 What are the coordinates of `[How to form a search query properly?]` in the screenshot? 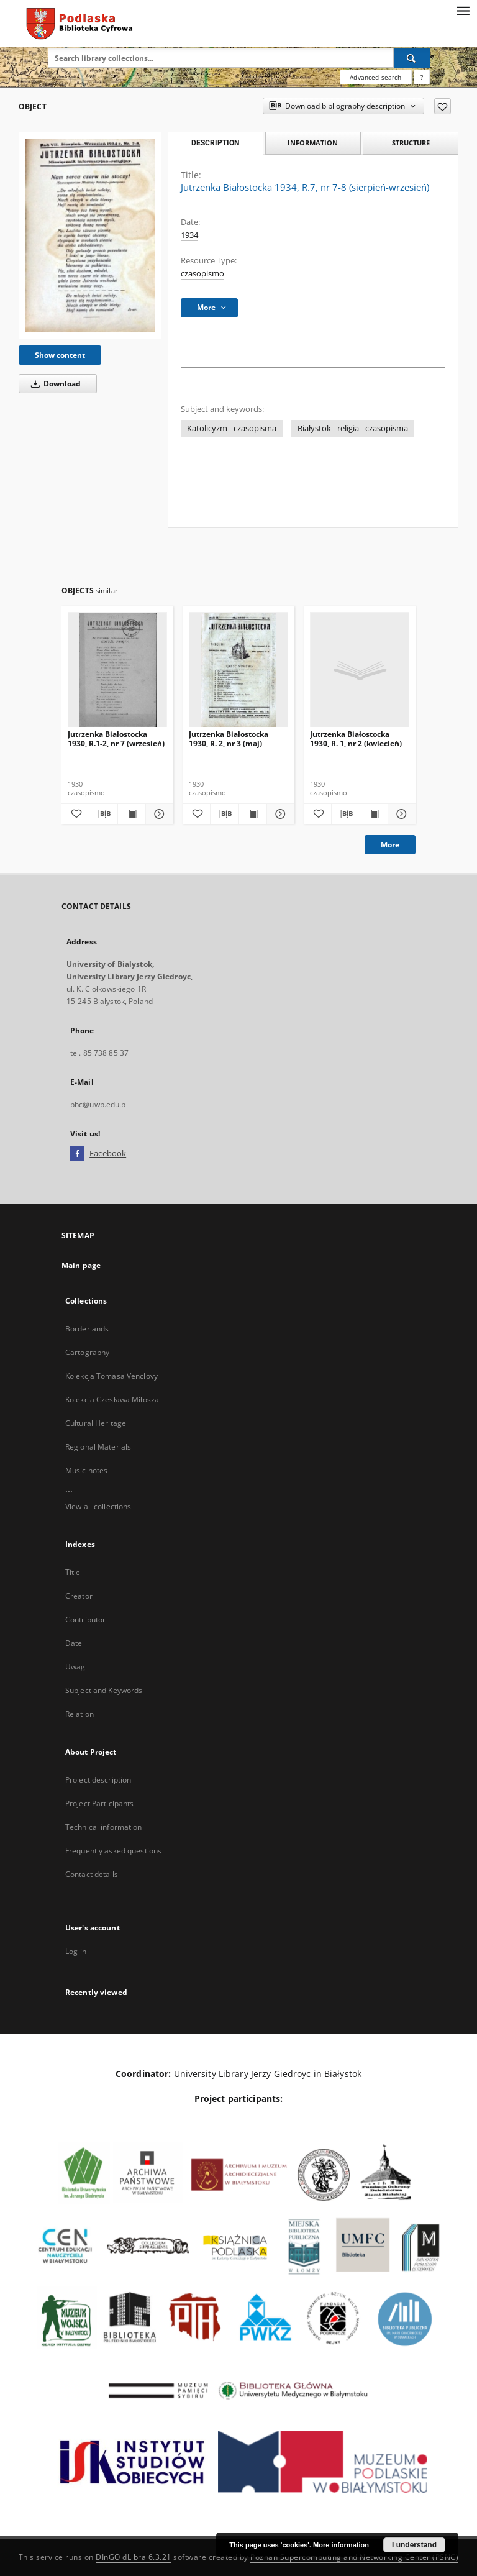 It's located at (422, 77).